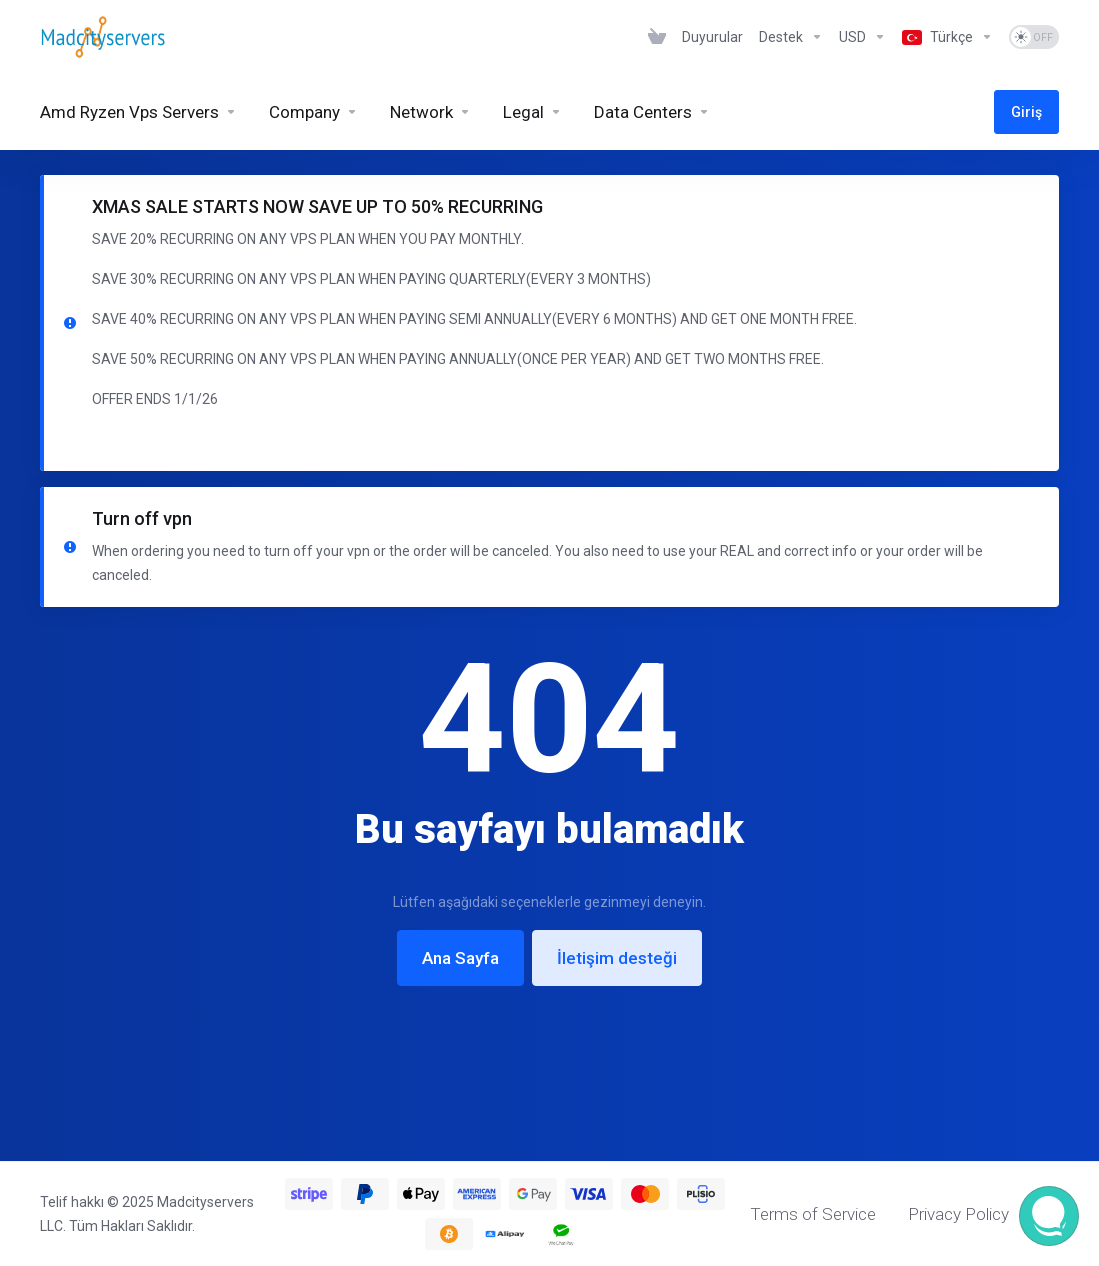 Image resolution: width=1099 pixels, height=1266 pixels. What do you see at coordinates (138, 112) in the screenshot?
I see `[Amd Ryzen Vps Servers]` at bounding box center [138, 112].